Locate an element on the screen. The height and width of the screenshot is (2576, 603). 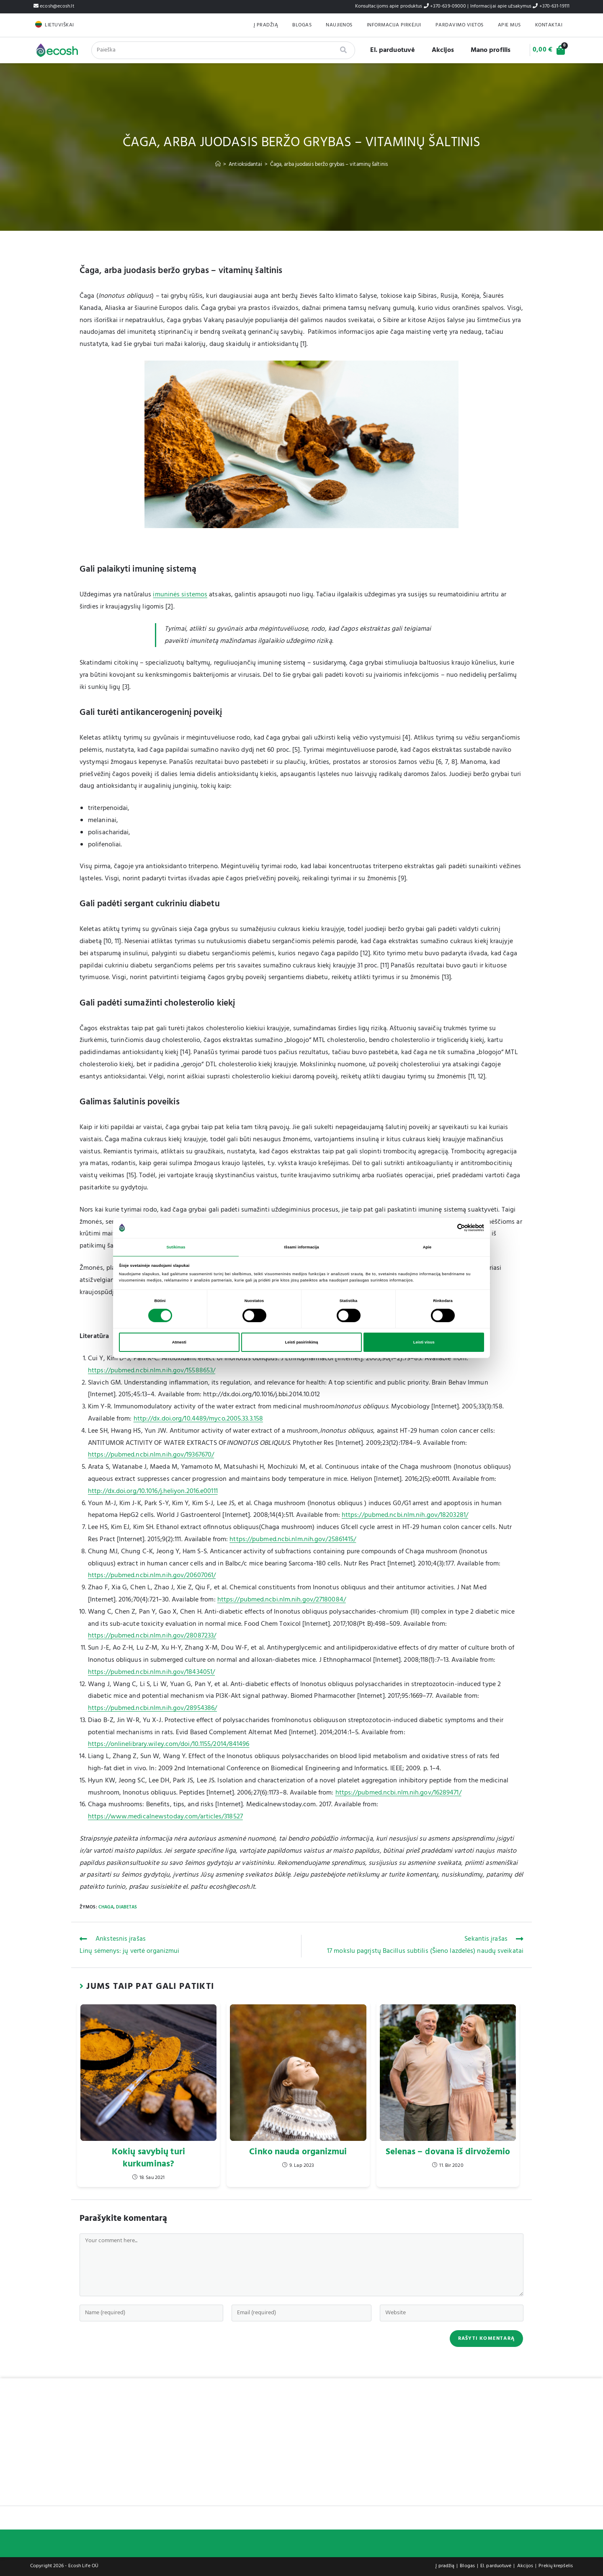
Leisti visus is located at coordinates (424, 1343).